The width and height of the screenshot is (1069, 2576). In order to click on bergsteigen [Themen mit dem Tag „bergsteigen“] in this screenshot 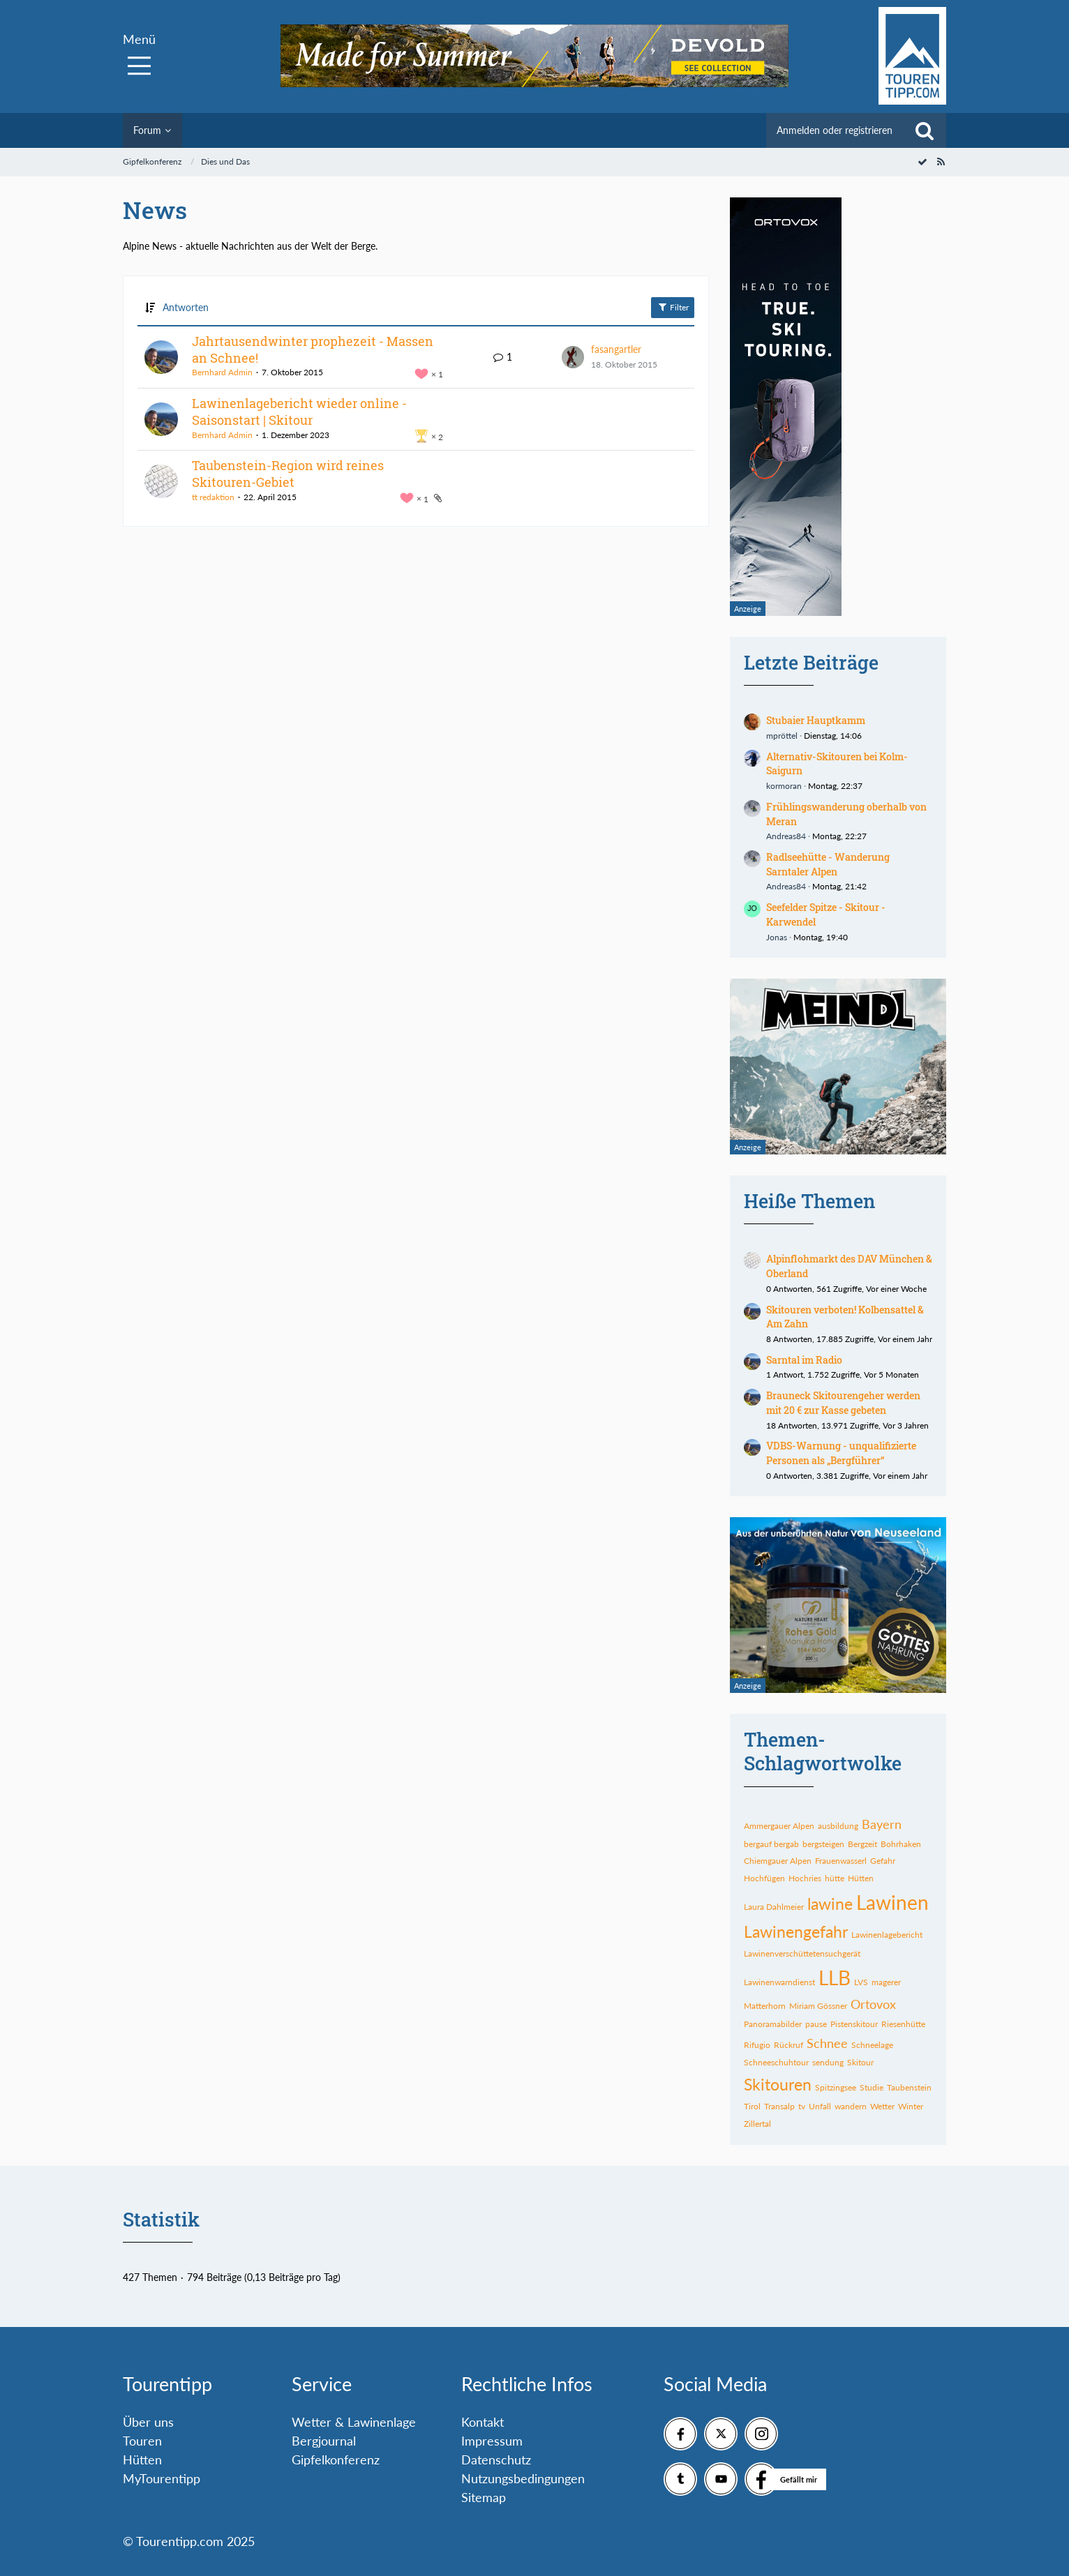, I will do `click(823, 1844)`.